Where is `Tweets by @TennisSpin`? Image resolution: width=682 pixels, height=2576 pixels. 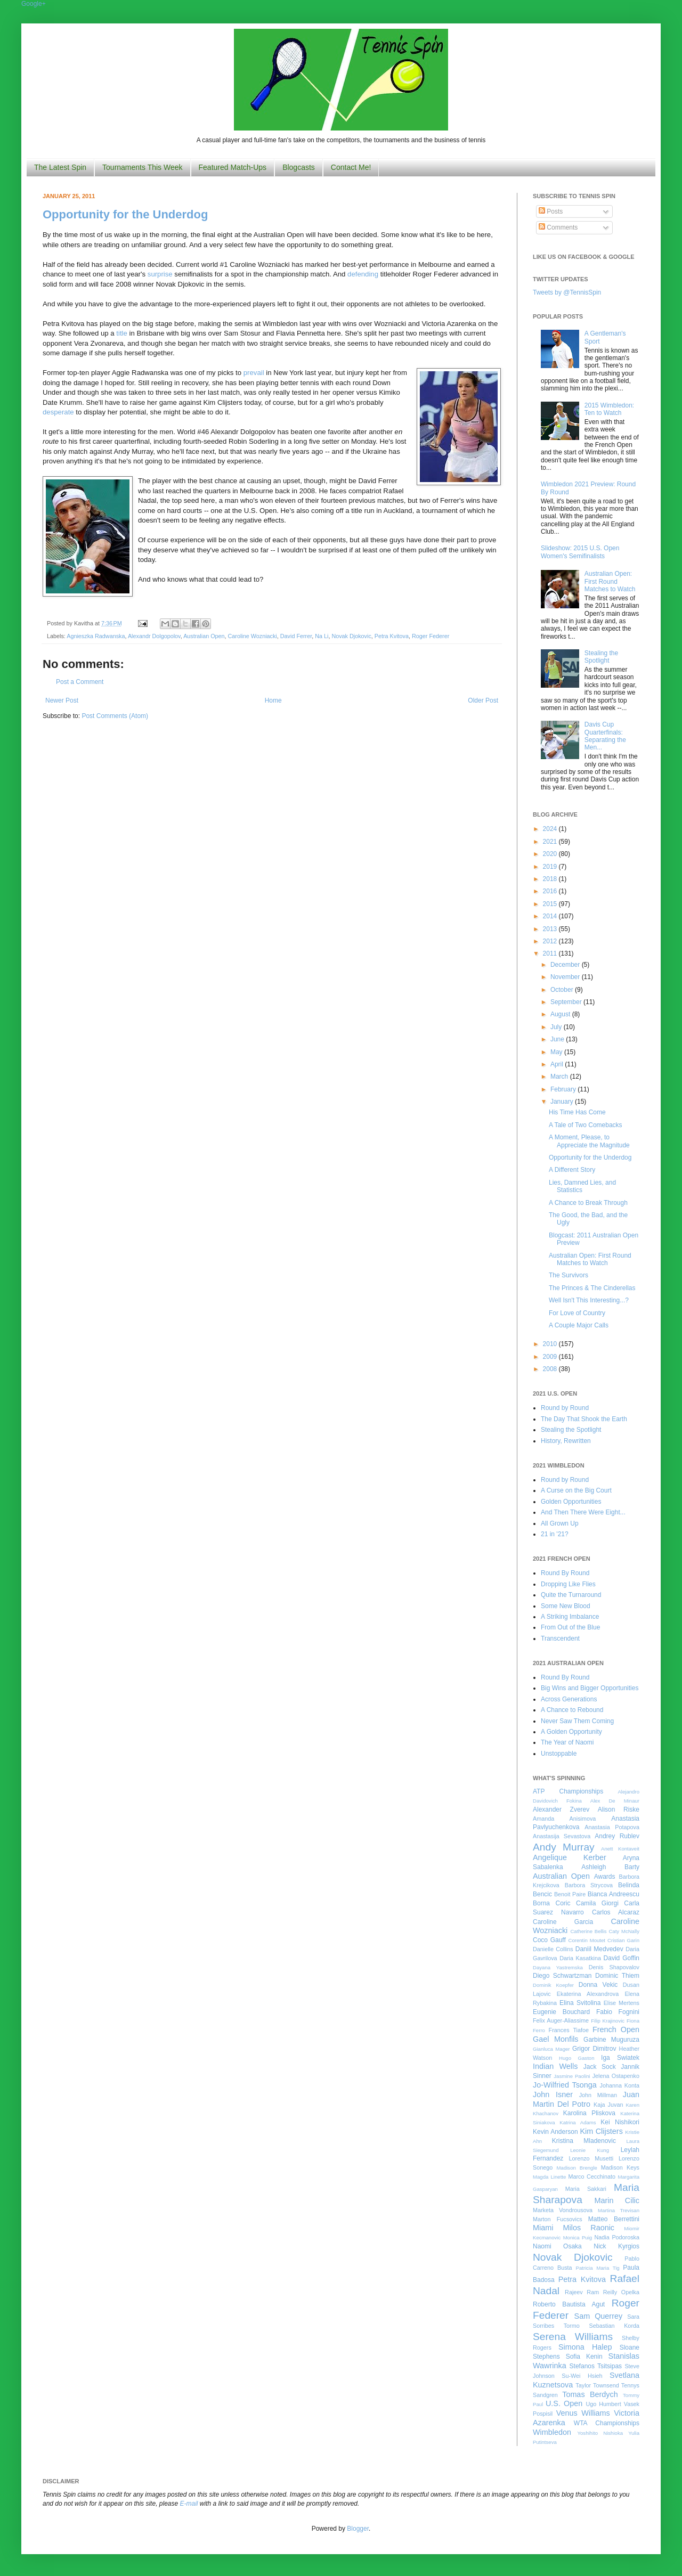 Tweets by @TennisSpin is located at coordinates (567, 292).